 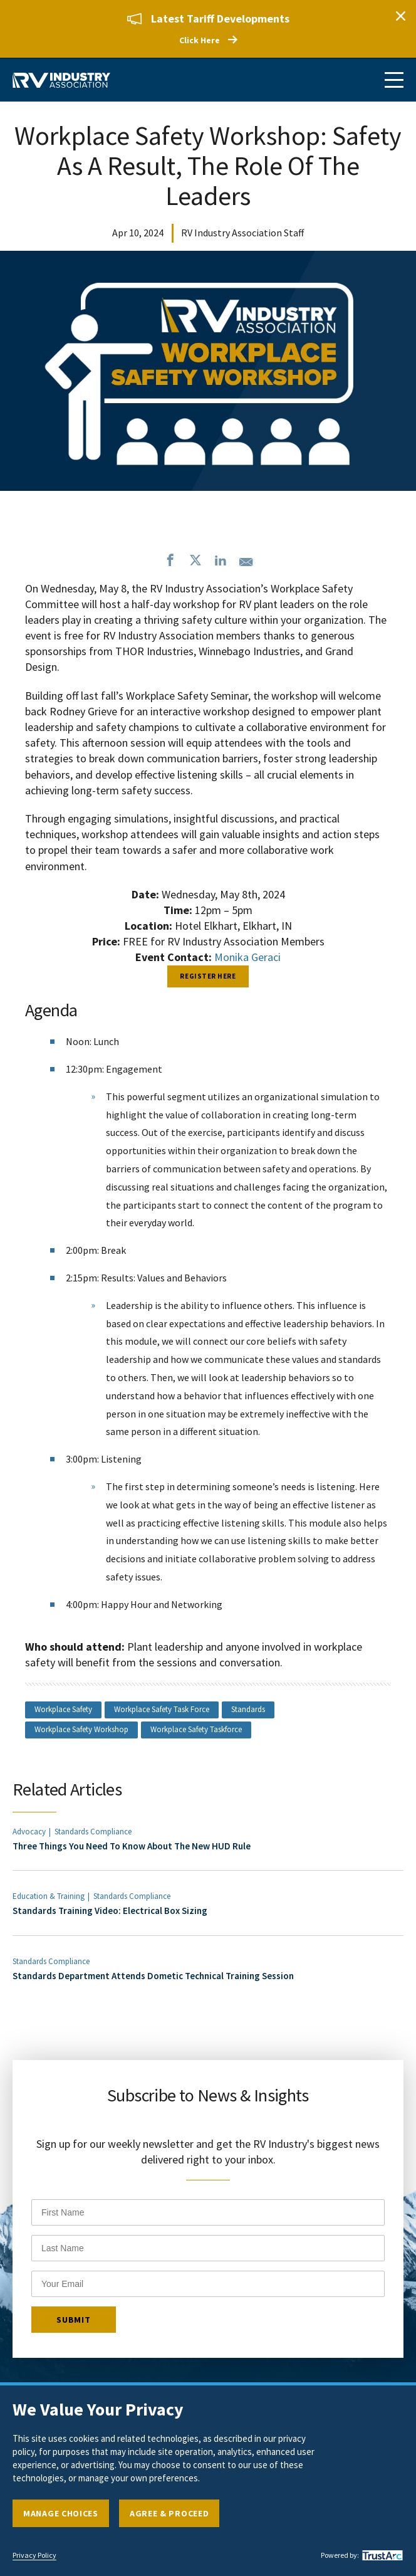 I want to click on Advocacy, so click(x=29, y=1831).